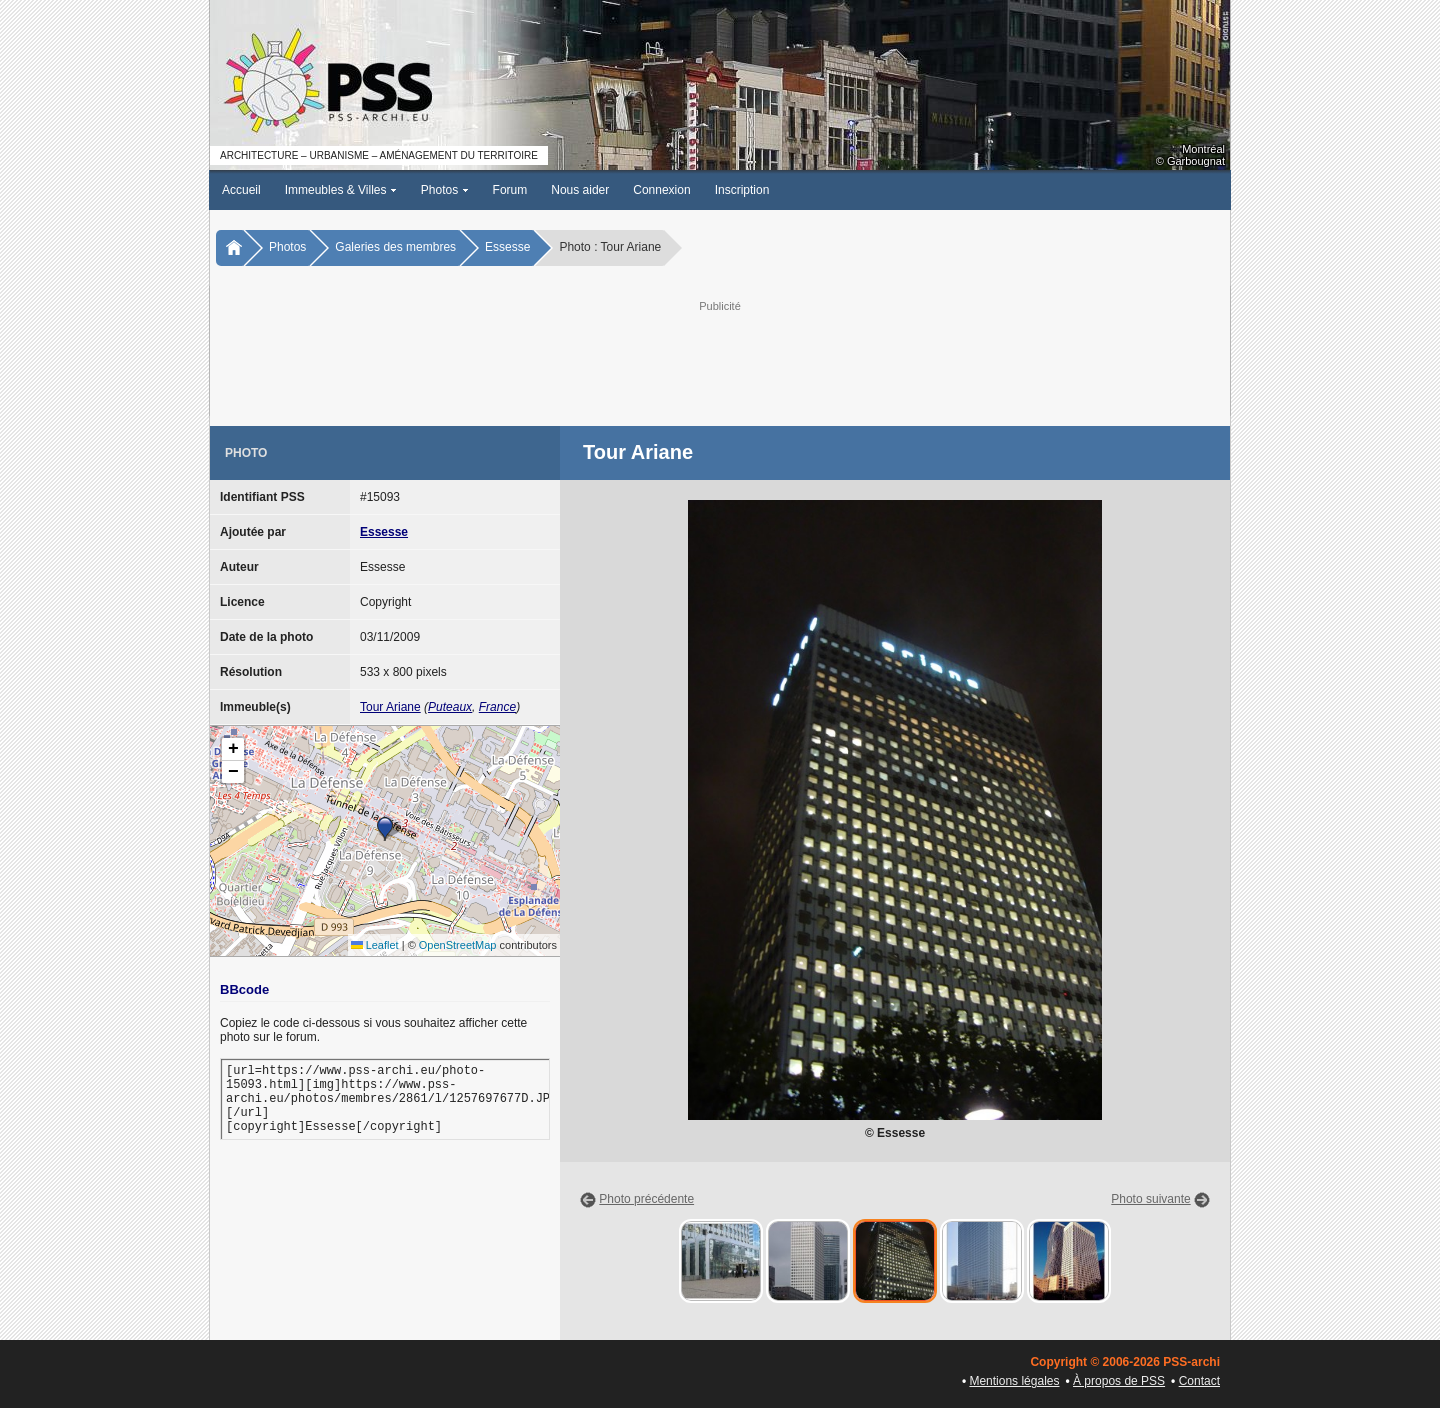 This screenshot has width=1440, height=1408. What do you see at coordinates (497, 707) in the screenshot?
I see `France` at bounding box center [497, 707].